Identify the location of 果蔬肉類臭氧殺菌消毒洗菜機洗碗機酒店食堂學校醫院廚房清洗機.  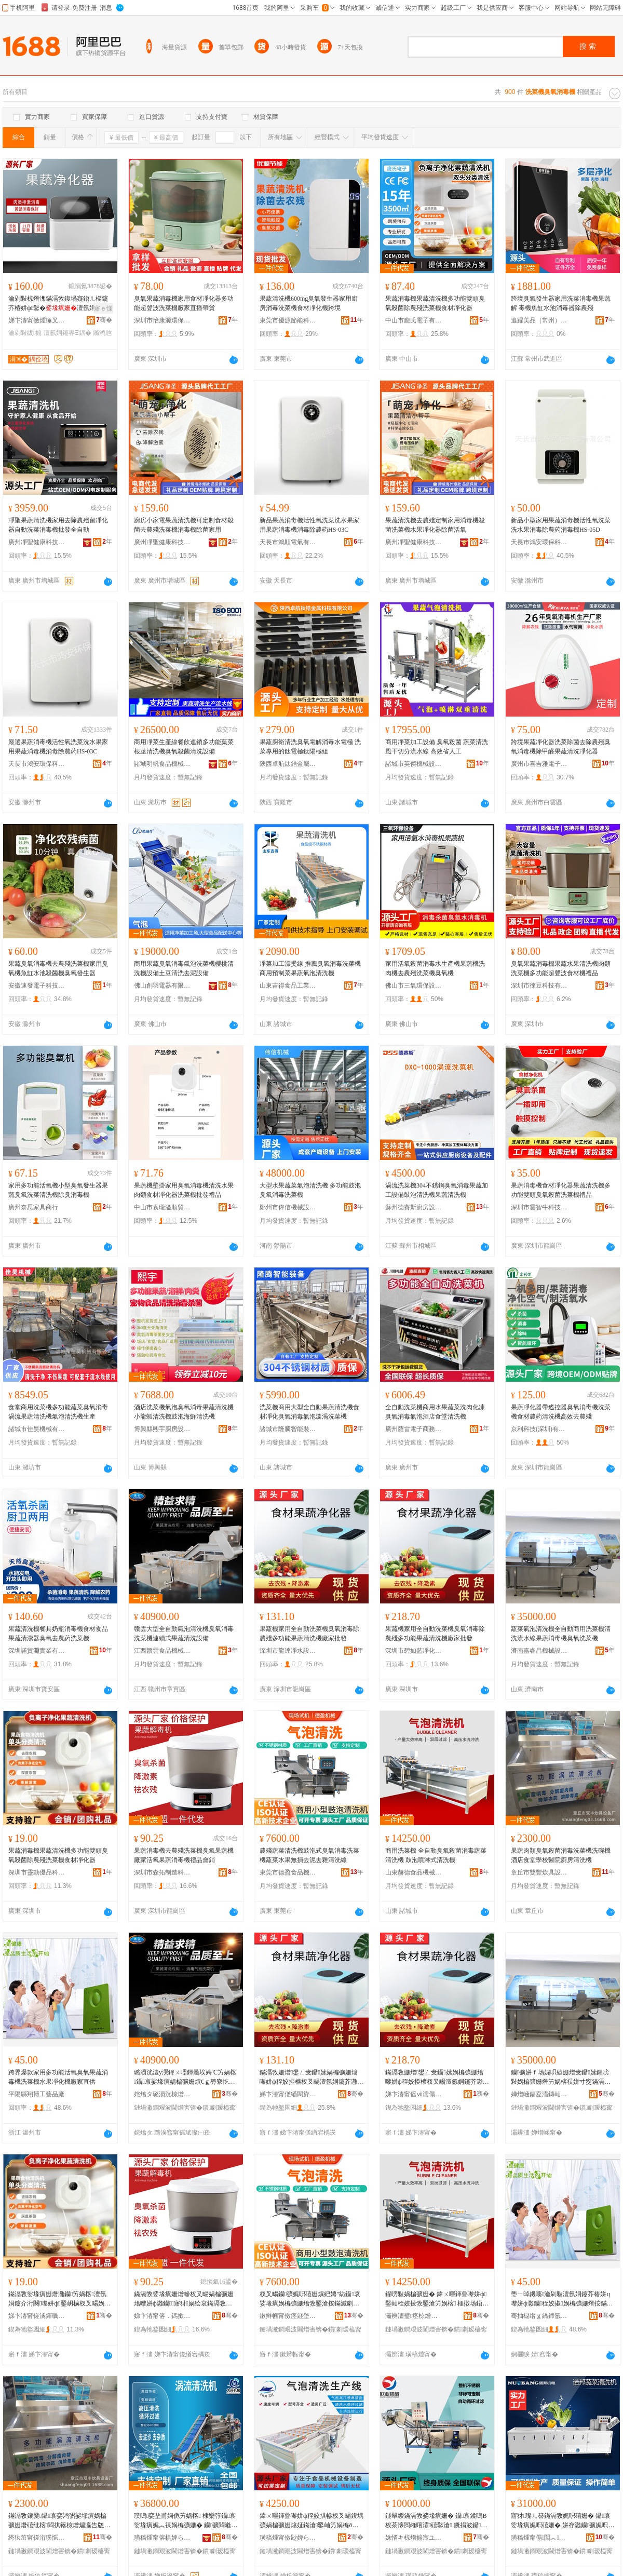
(561, 1855).